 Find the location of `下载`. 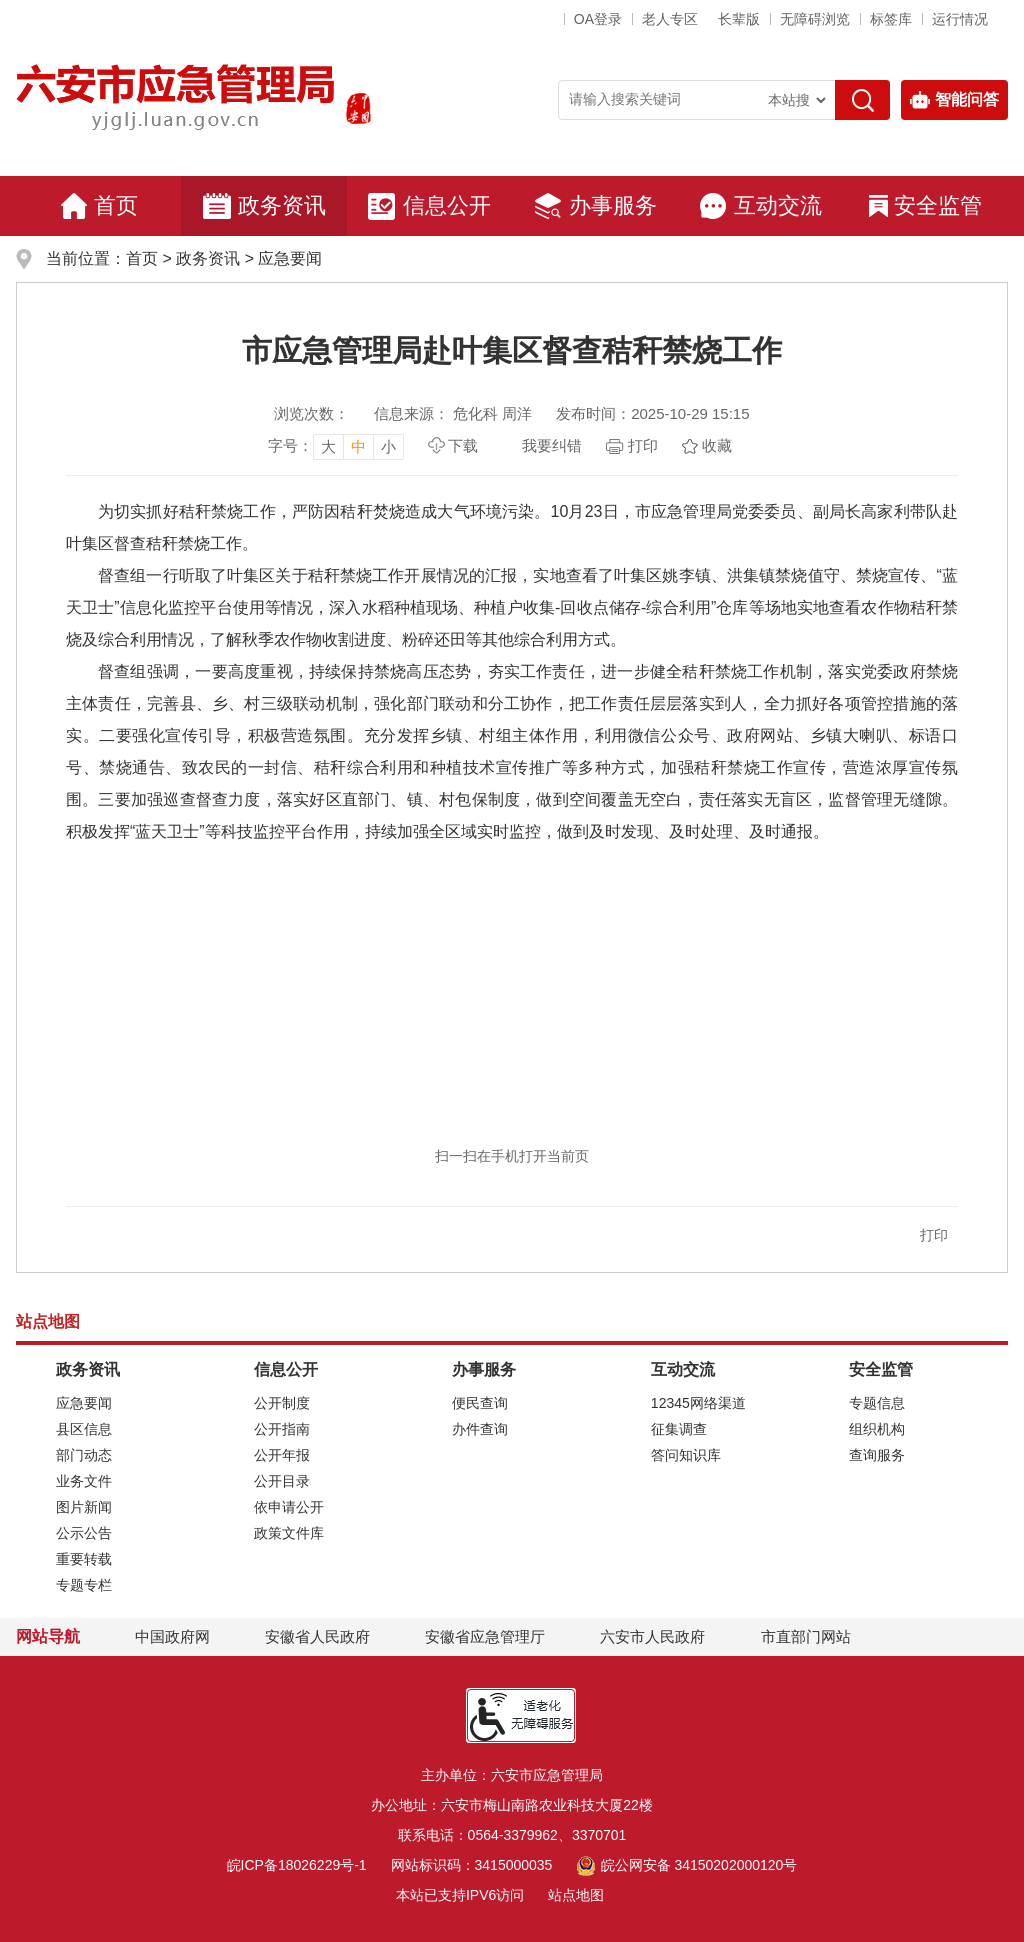

下载 is located at coordinates (463, 445).